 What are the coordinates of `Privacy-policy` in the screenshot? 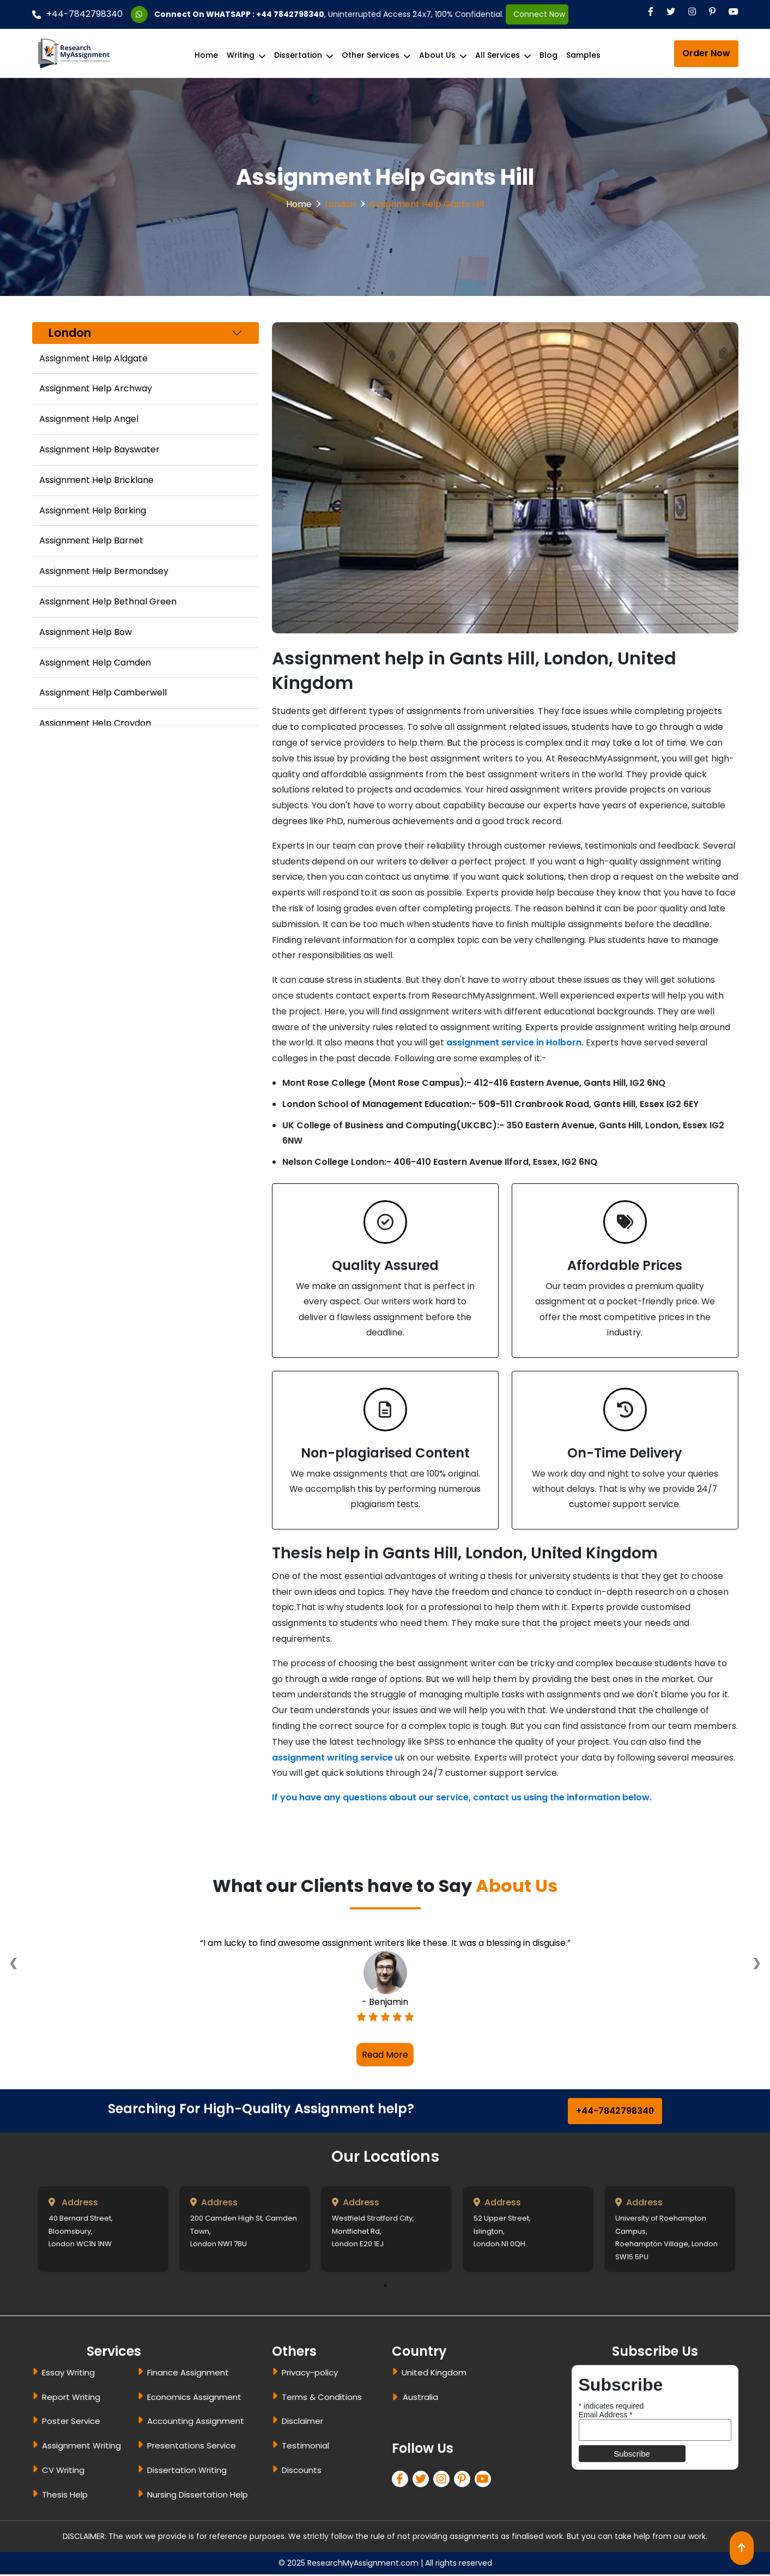 It's located at (310, 2374).